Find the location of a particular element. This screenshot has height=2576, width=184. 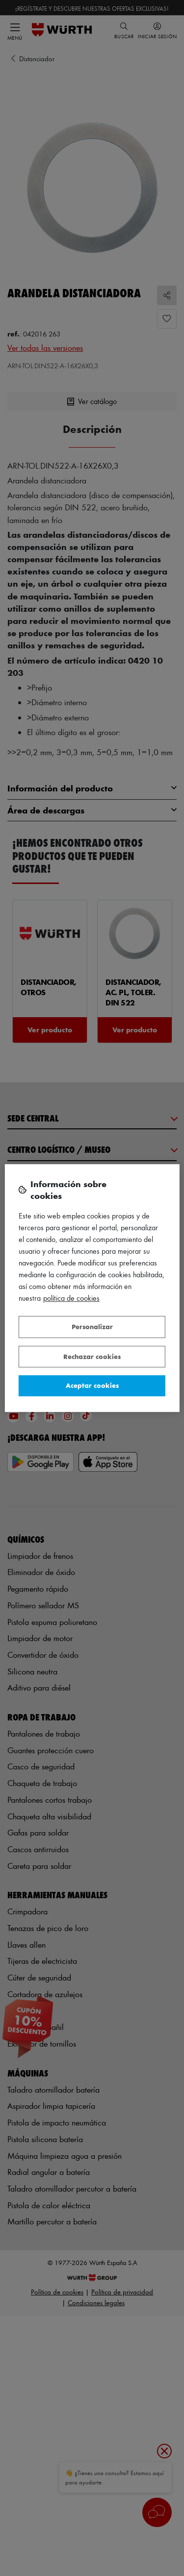

Aceptar cookies is located at coordinates (92, 1385).